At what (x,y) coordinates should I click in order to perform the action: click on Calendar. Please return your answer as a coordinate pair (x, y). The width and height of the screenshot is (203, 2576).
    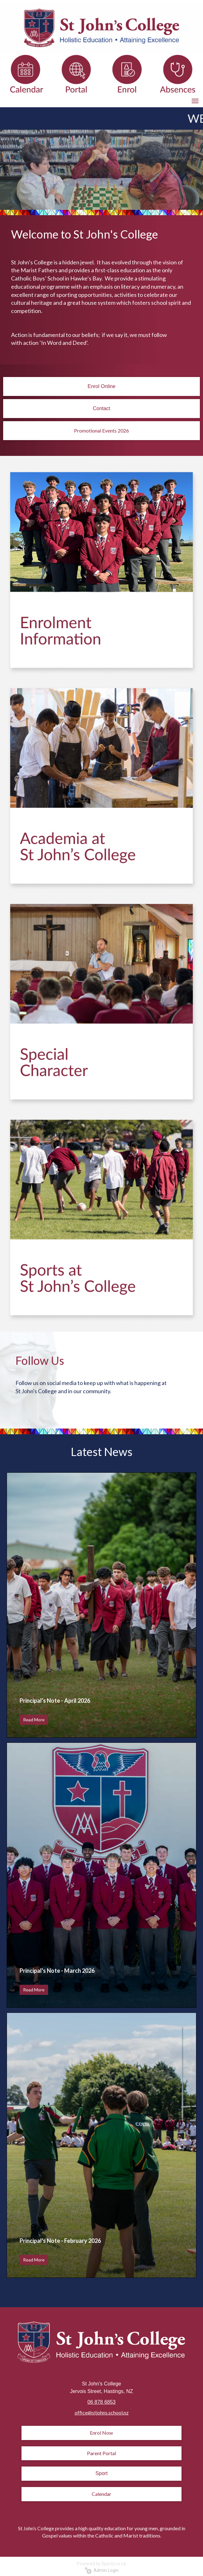
    Looking at the image, I should click on (101, 2494).